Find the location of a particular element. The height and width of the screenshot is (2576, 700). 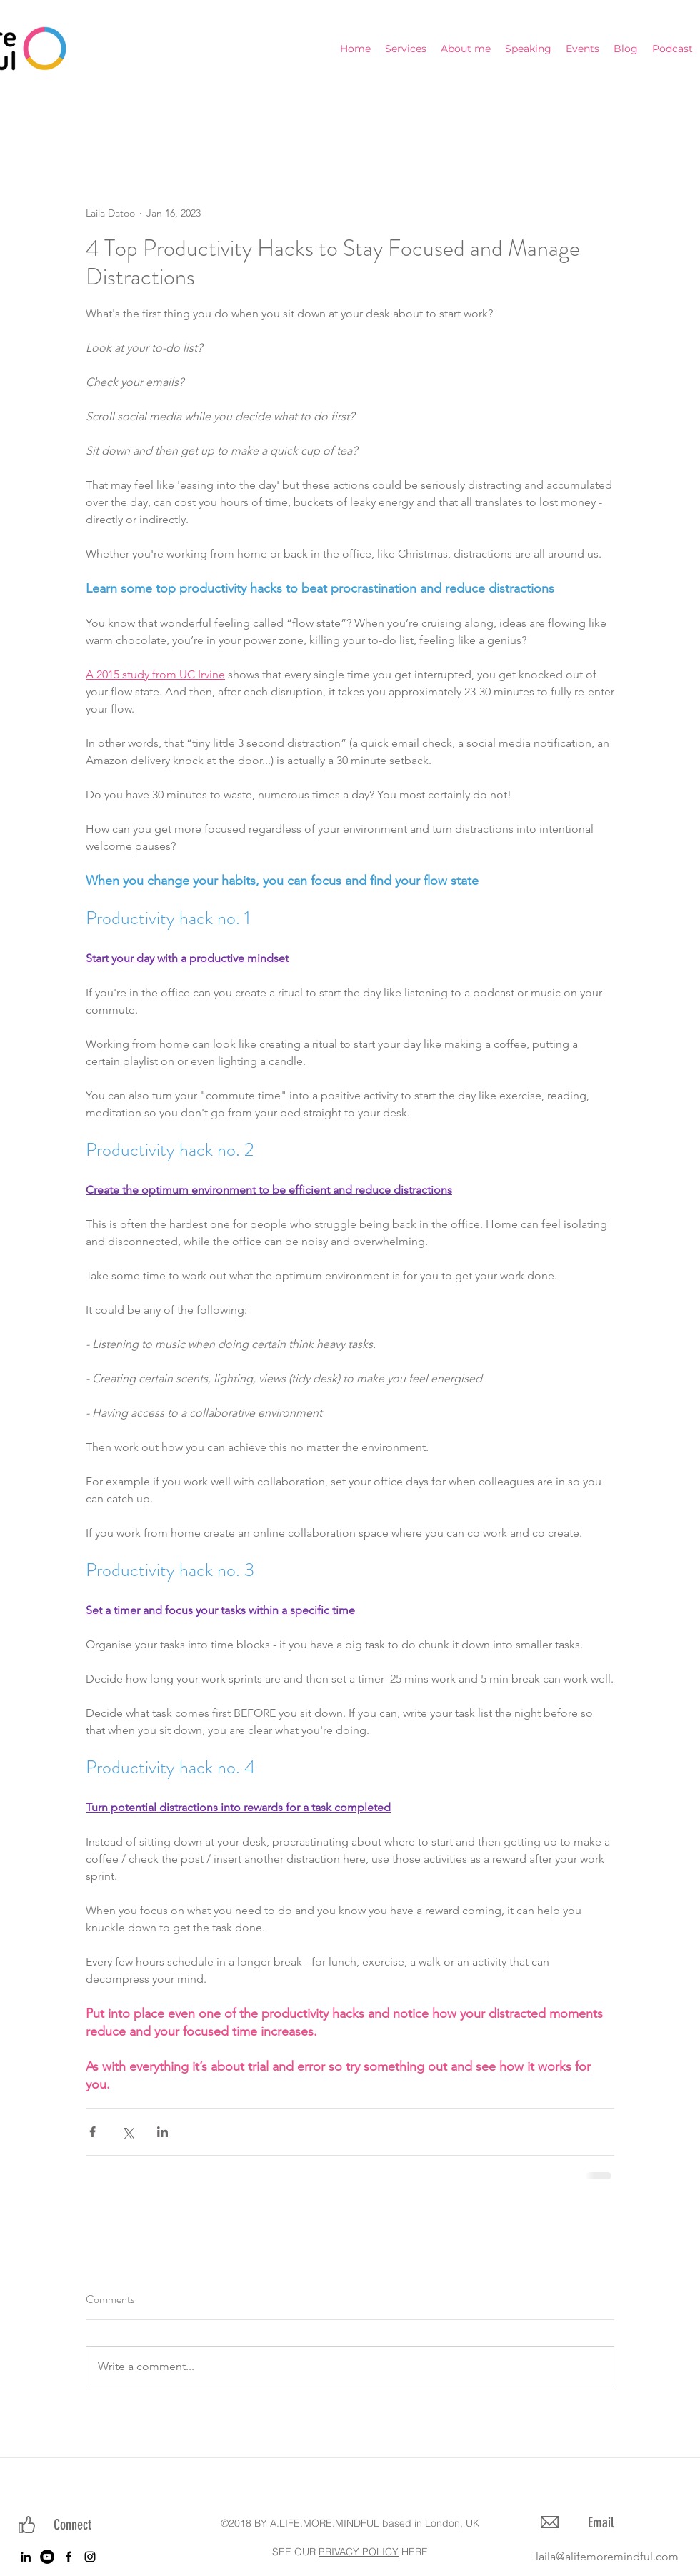

[Share via LinkedIn] is located at coordinates (162, 2132).